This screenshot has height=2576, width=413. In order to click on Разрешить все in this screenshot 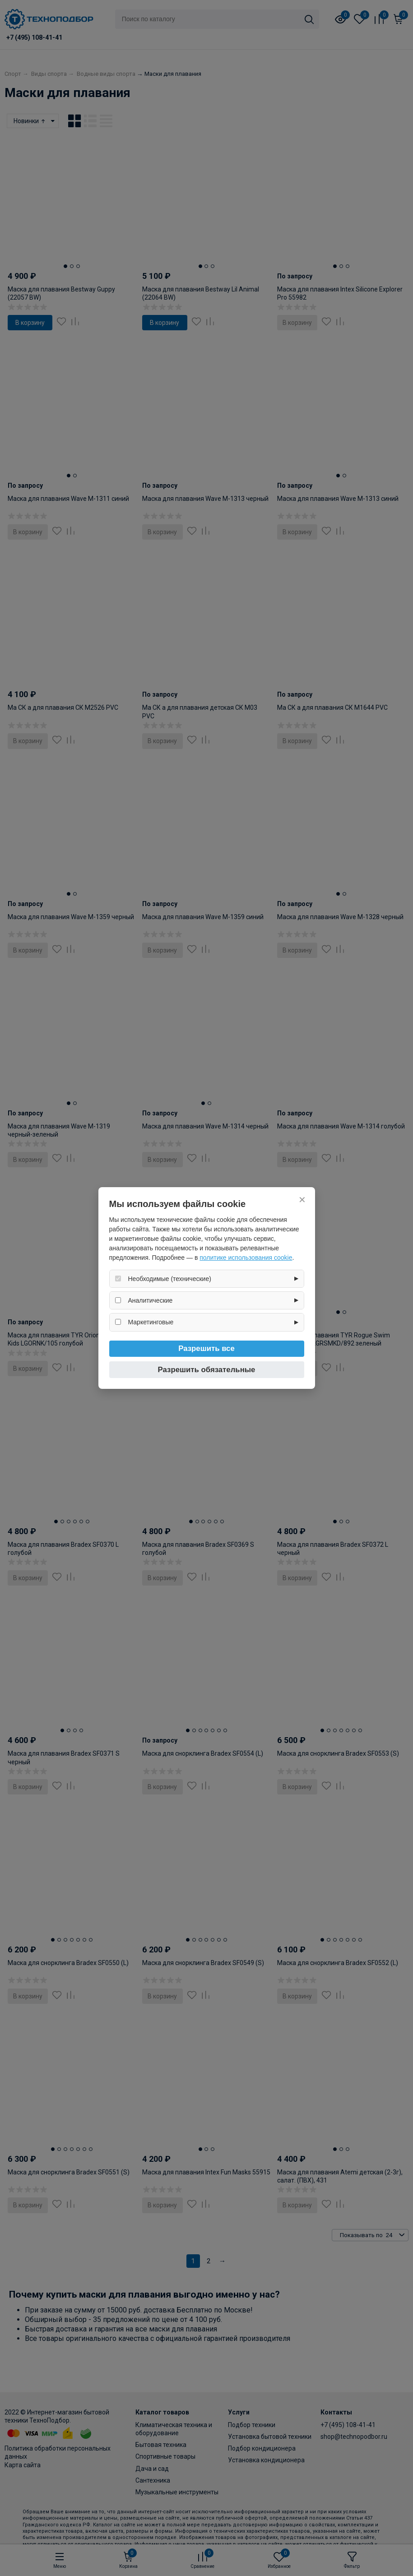, I will do `click(206, 1348)`.